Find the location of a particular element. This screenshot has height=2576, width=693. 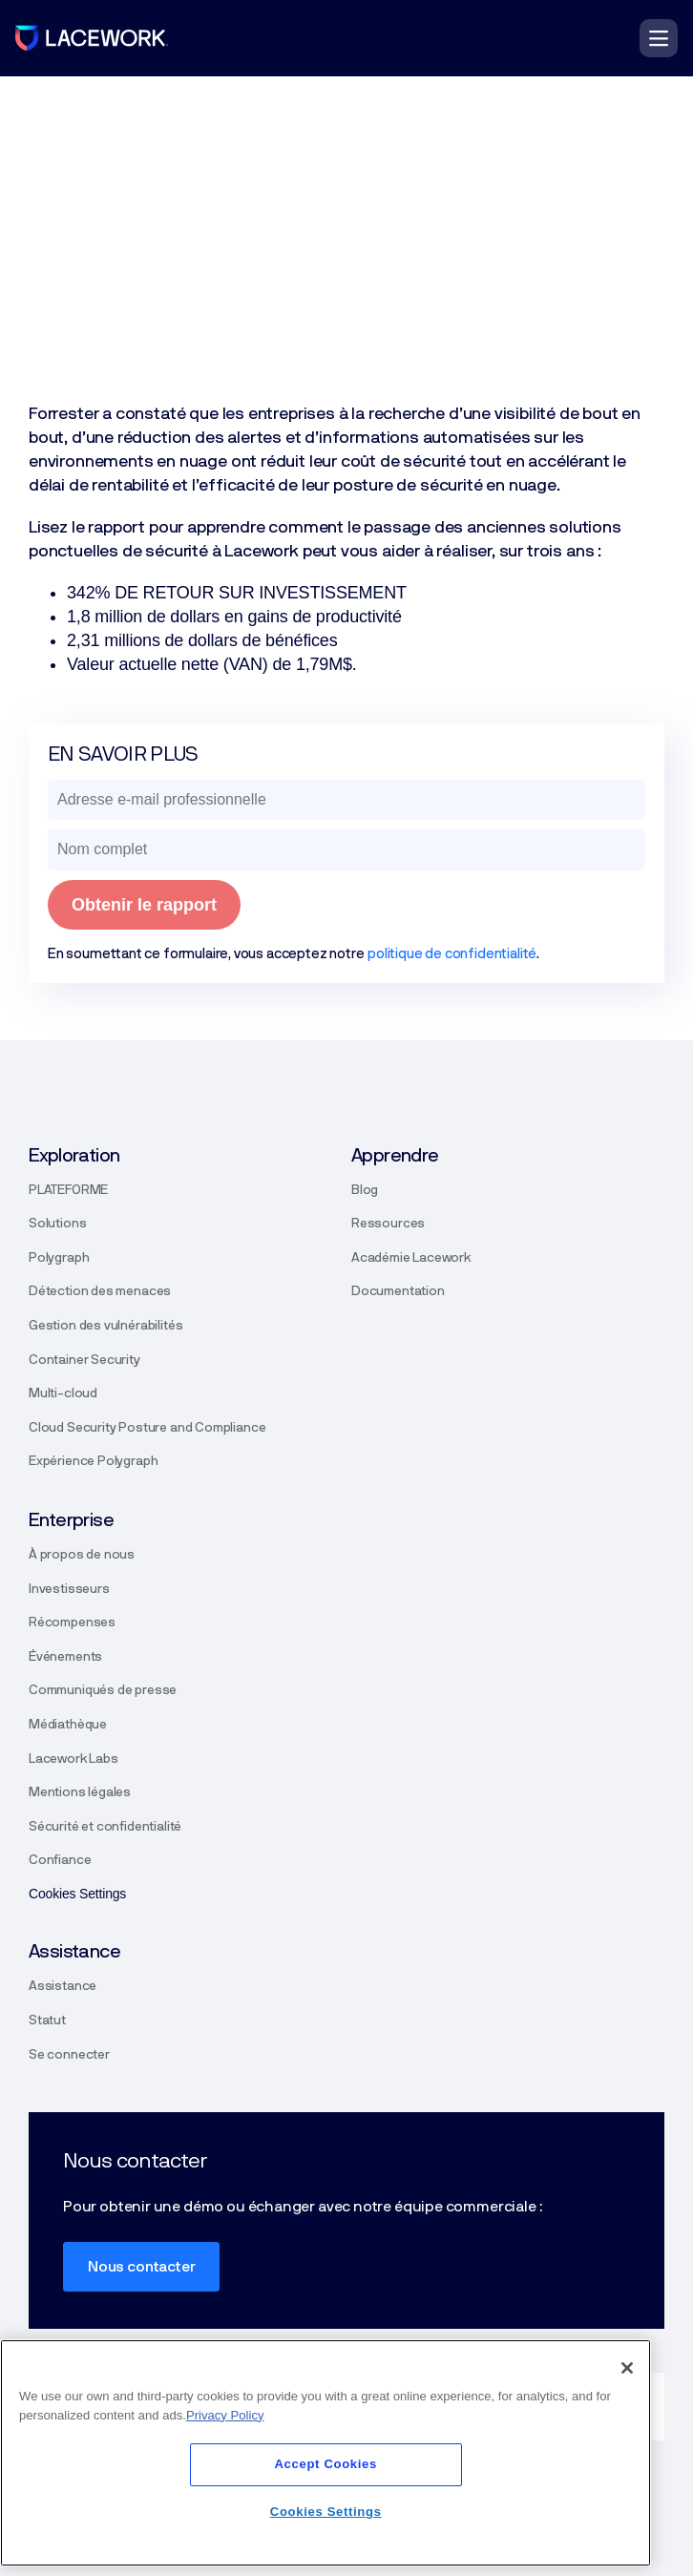

Sécurité et confidentialité is located at coordinates (105, 1826).